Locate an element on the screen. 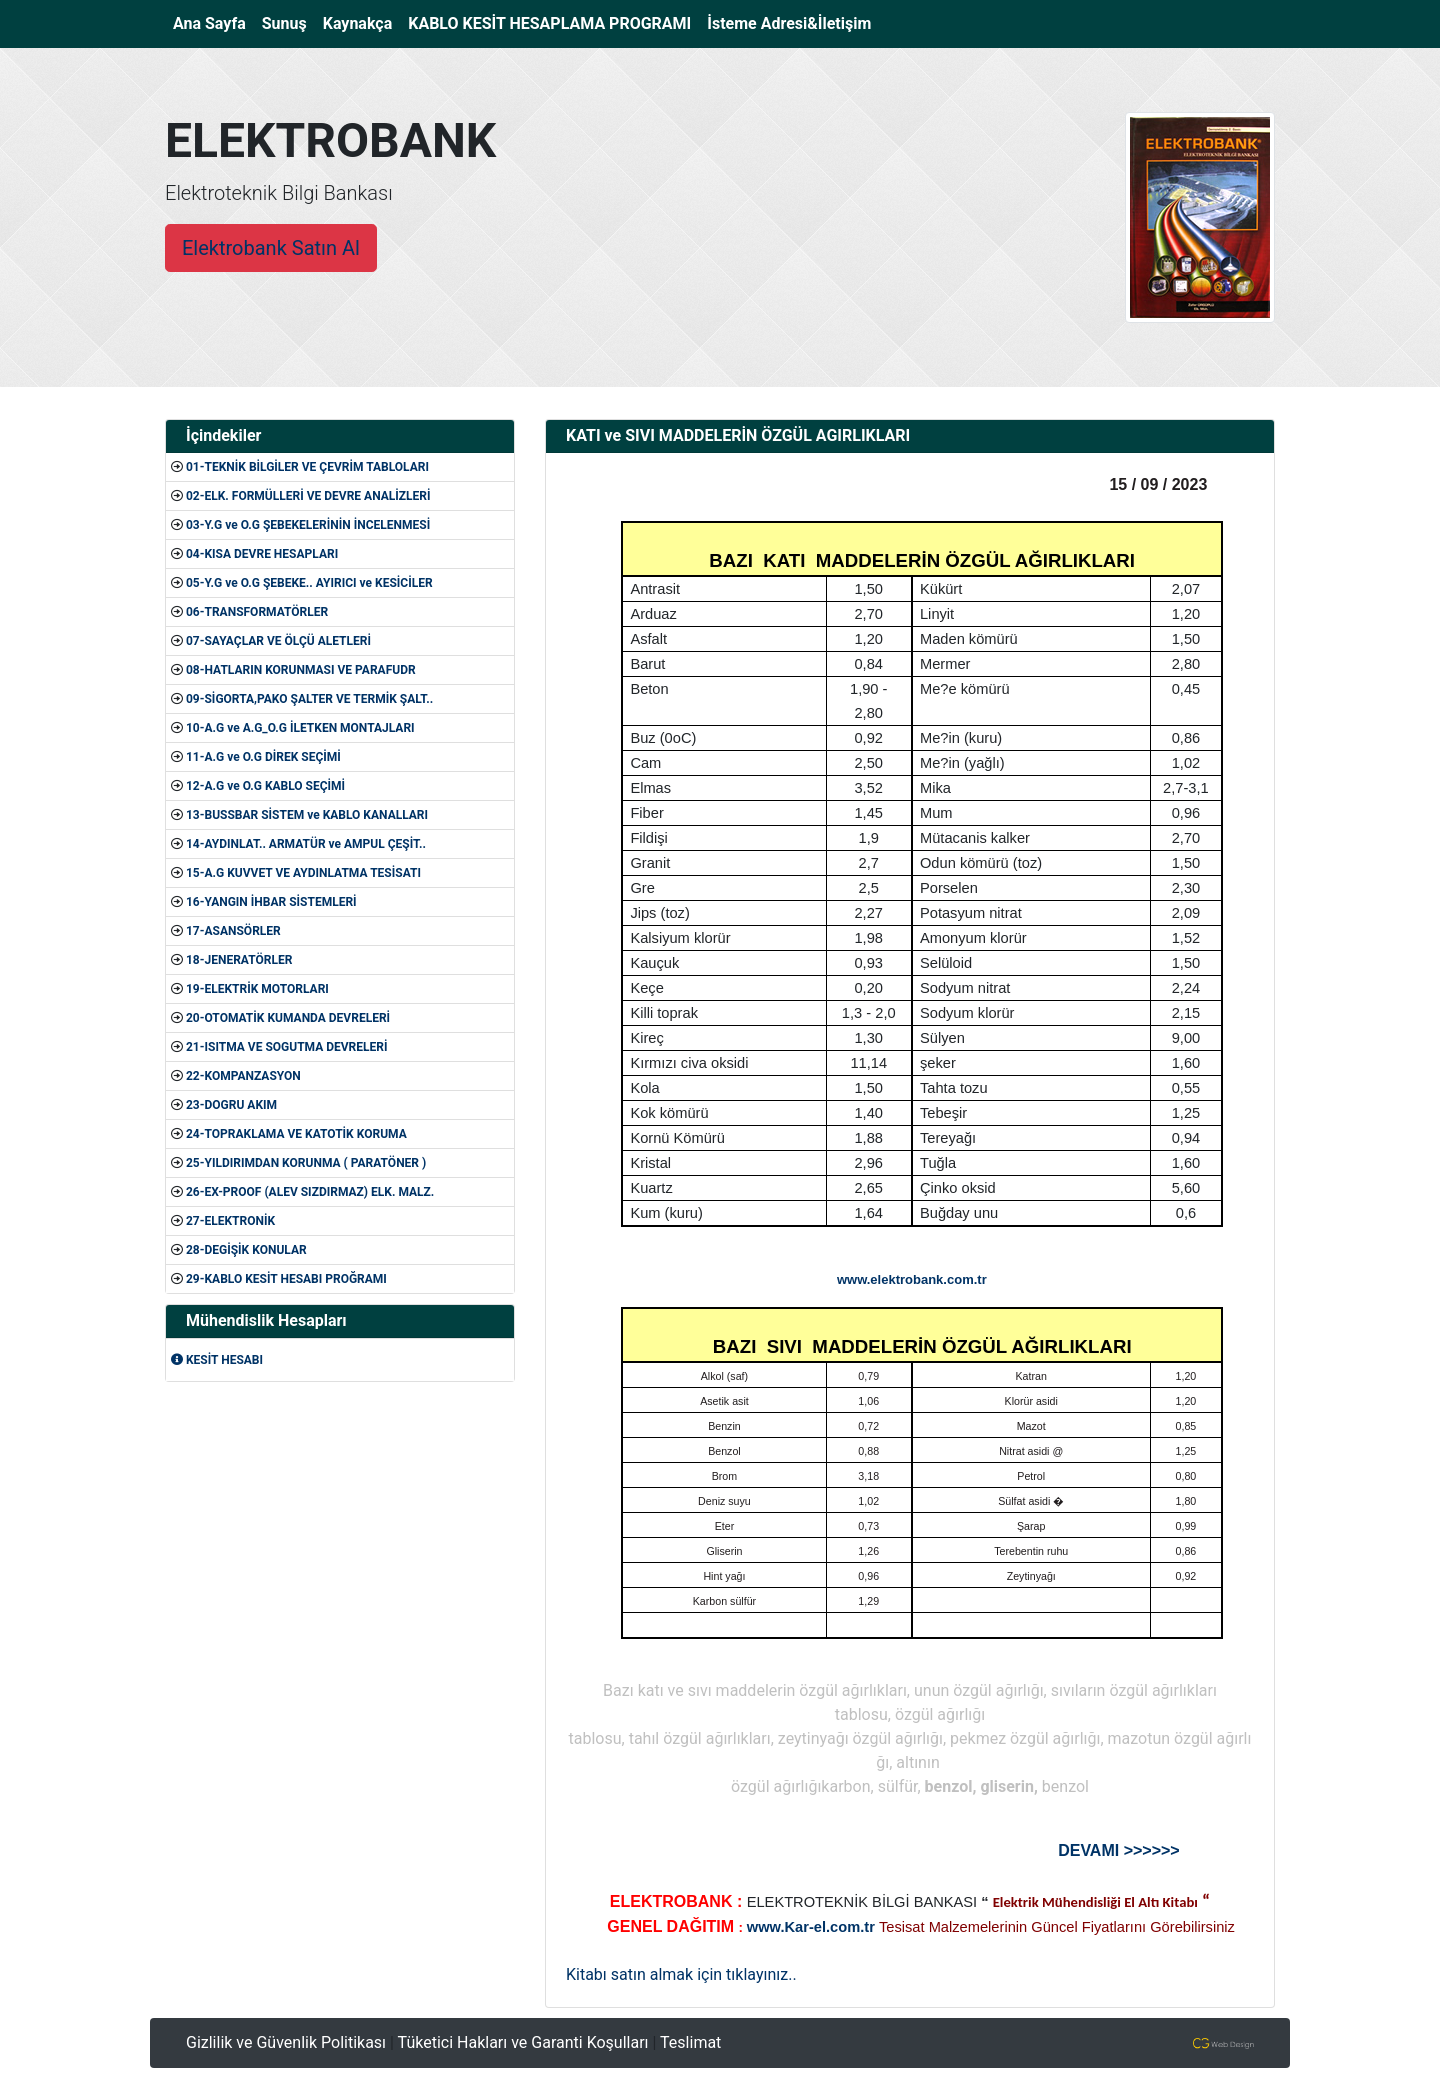  16-YANGIN İHBAR SİSTEMLERİ is located at coordinates (271, 902).